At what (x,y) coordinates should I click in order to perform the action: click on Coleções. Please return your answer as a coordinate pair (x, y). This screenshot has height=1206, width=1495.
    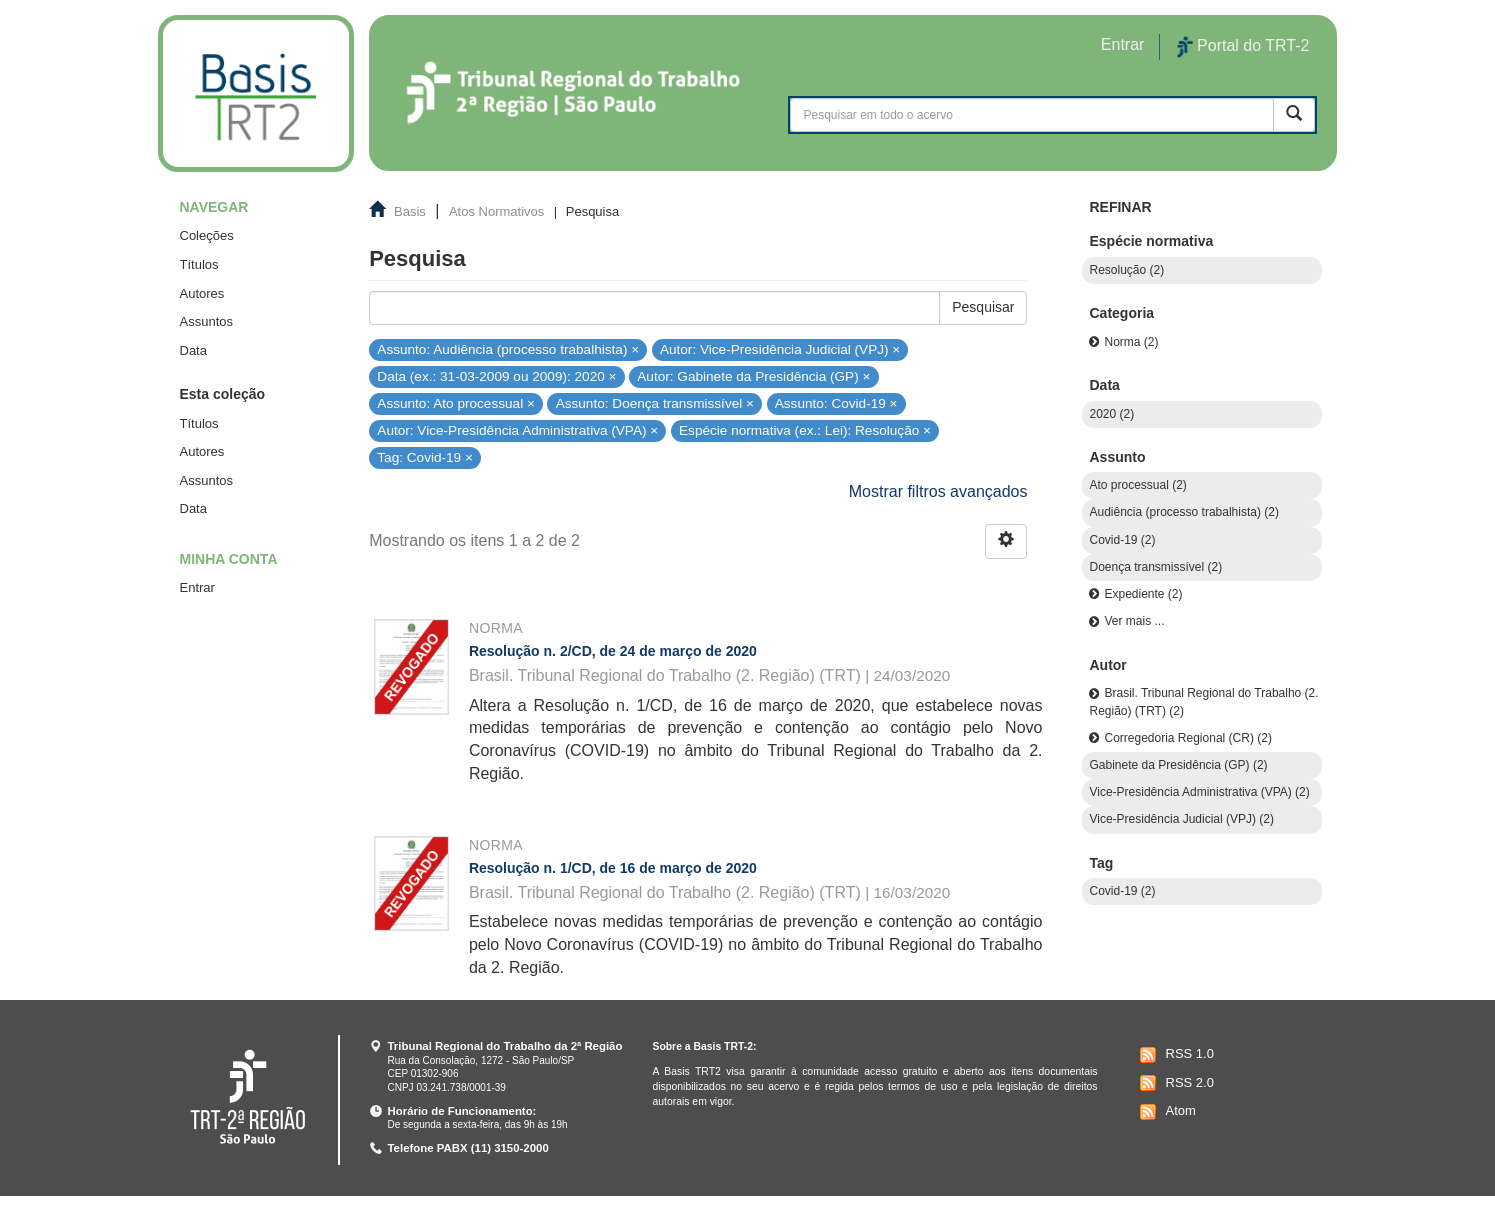
    Looking at the image, I should click on (207, 235).